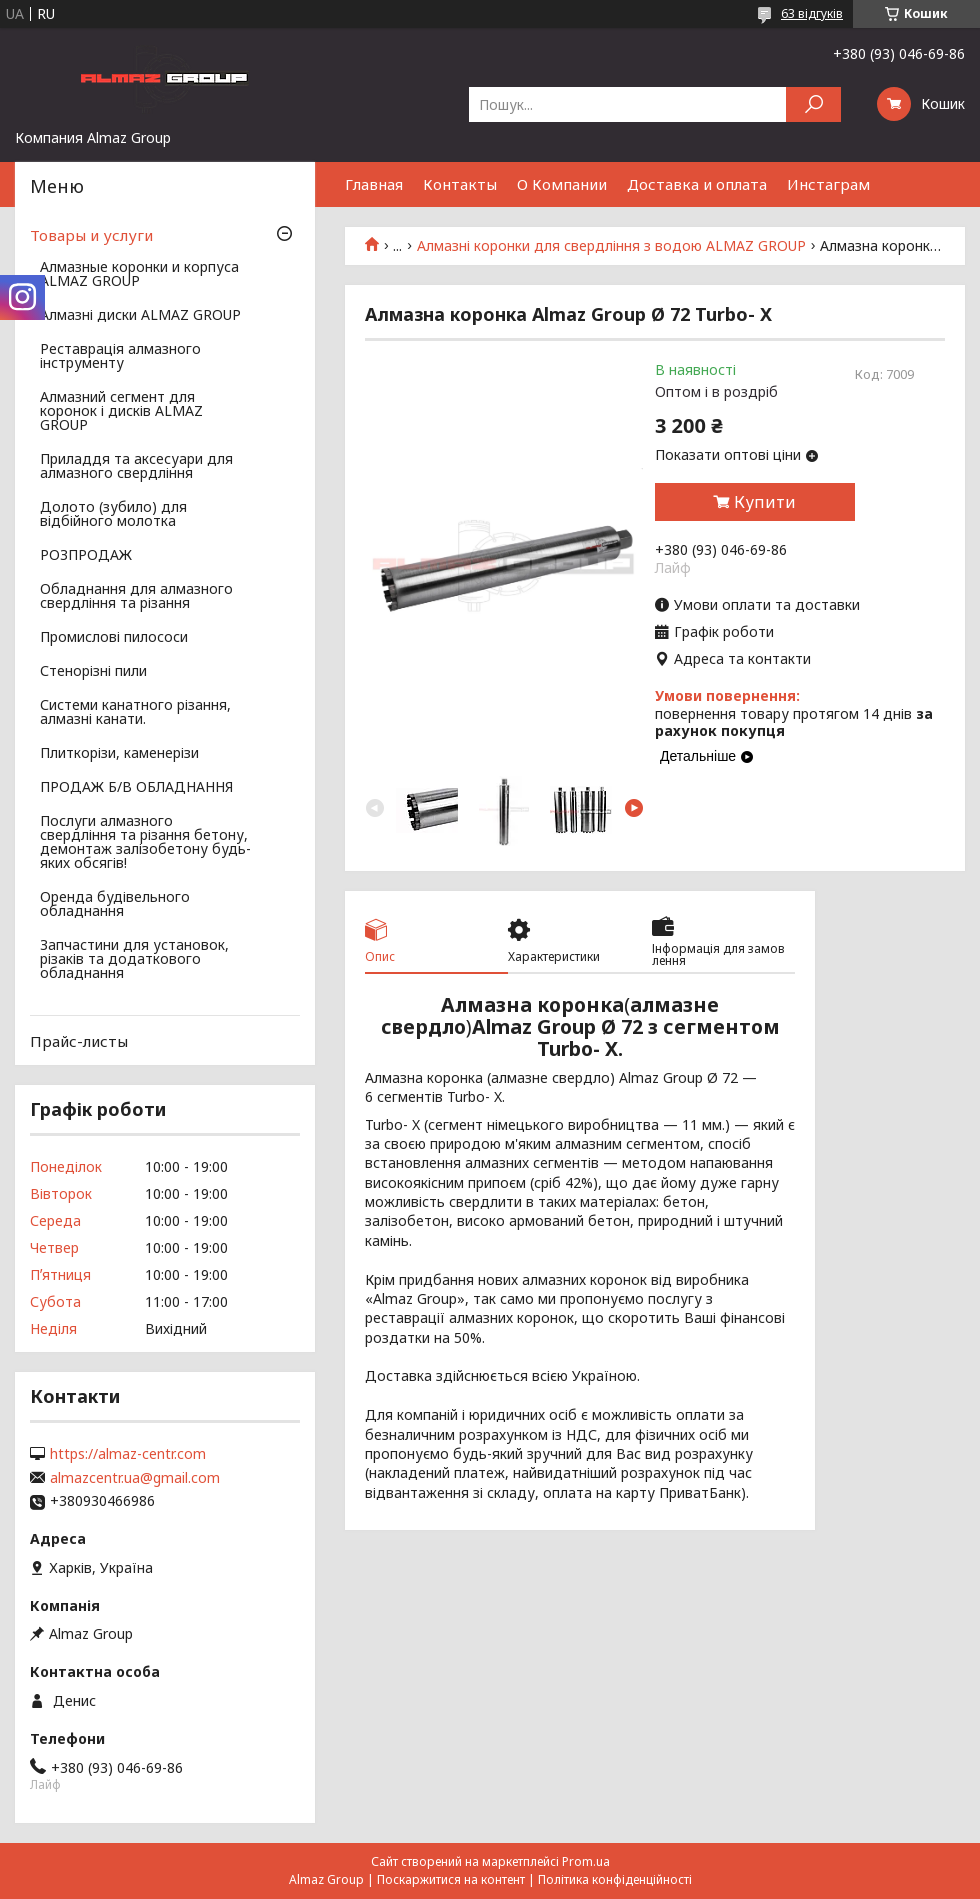  Describe the element at coordinates (128, 1454) in the screenshot. I see `https://almaz-centr.com` at that location.